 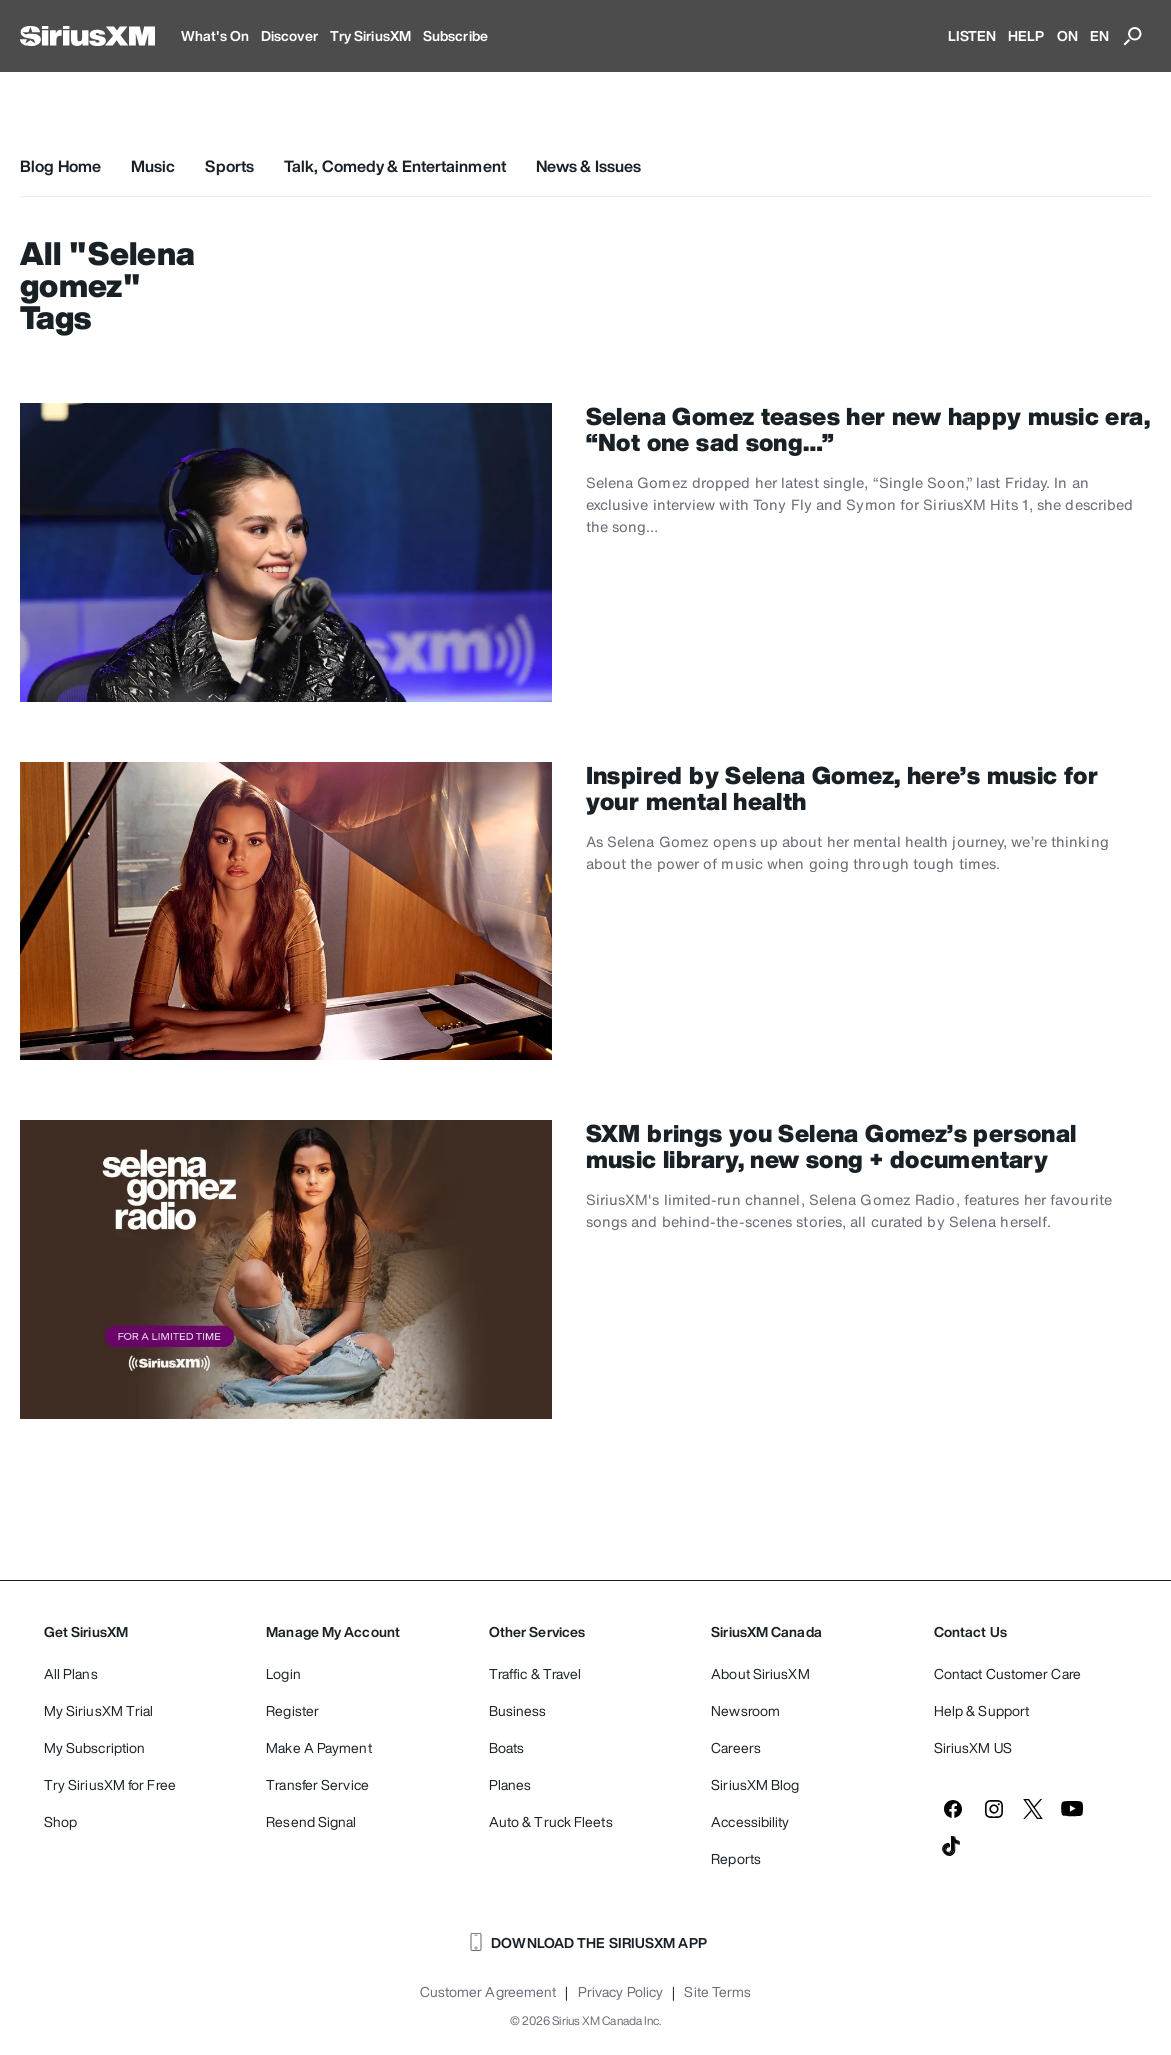 What do you see at coordinates (736, 1747) in the screenshot?
I see `Careers` at bounding box center [736, 1747].